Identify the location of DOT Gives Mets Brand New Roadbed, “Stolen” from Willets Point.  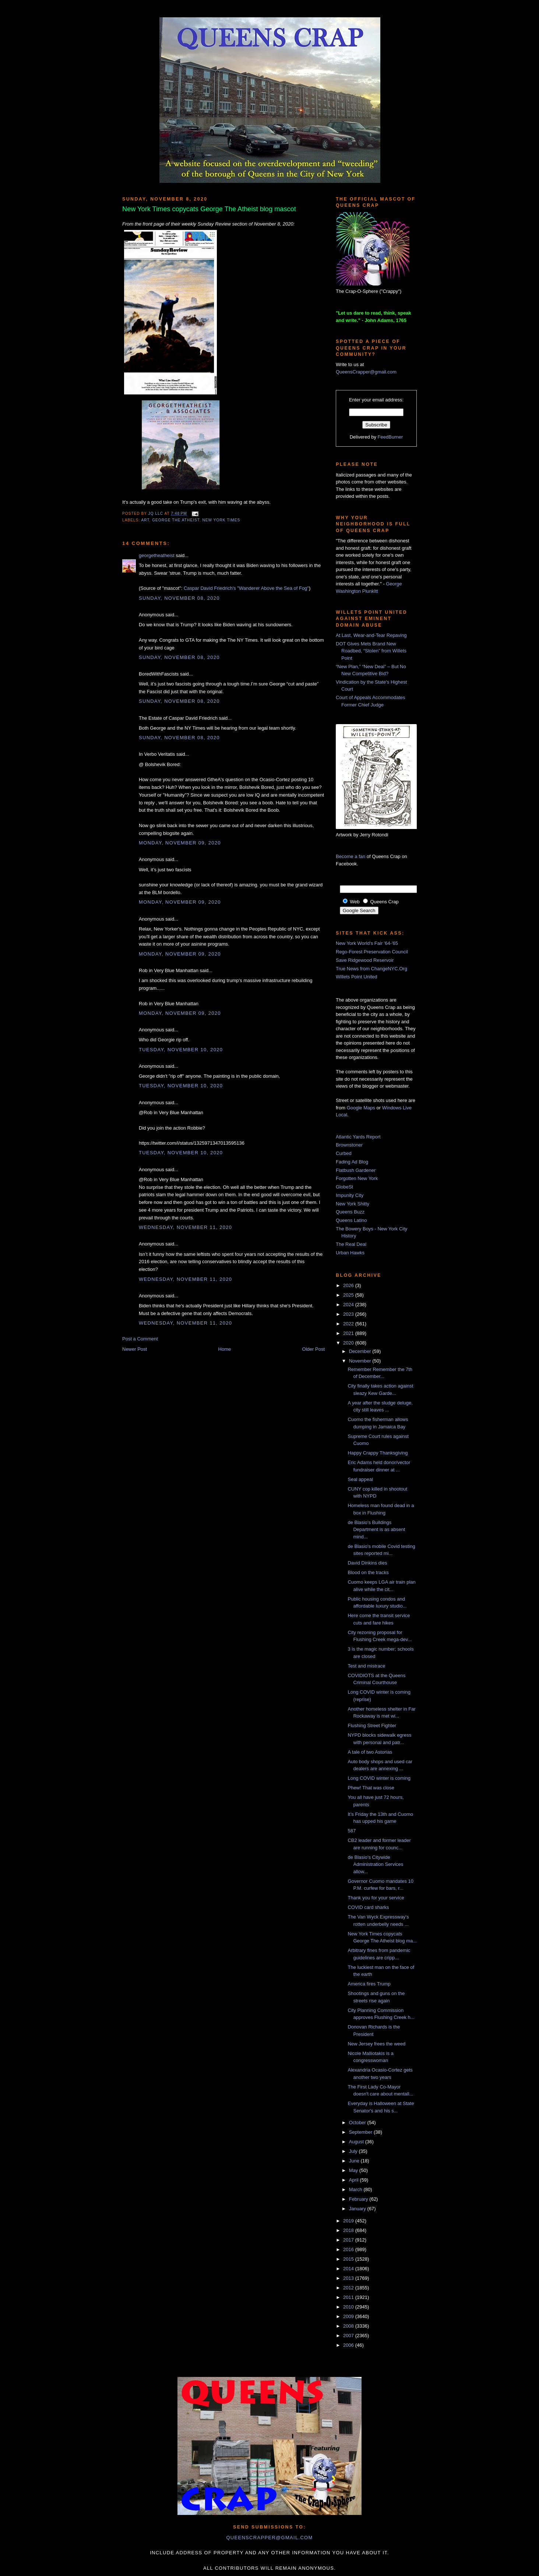
(371, 651).